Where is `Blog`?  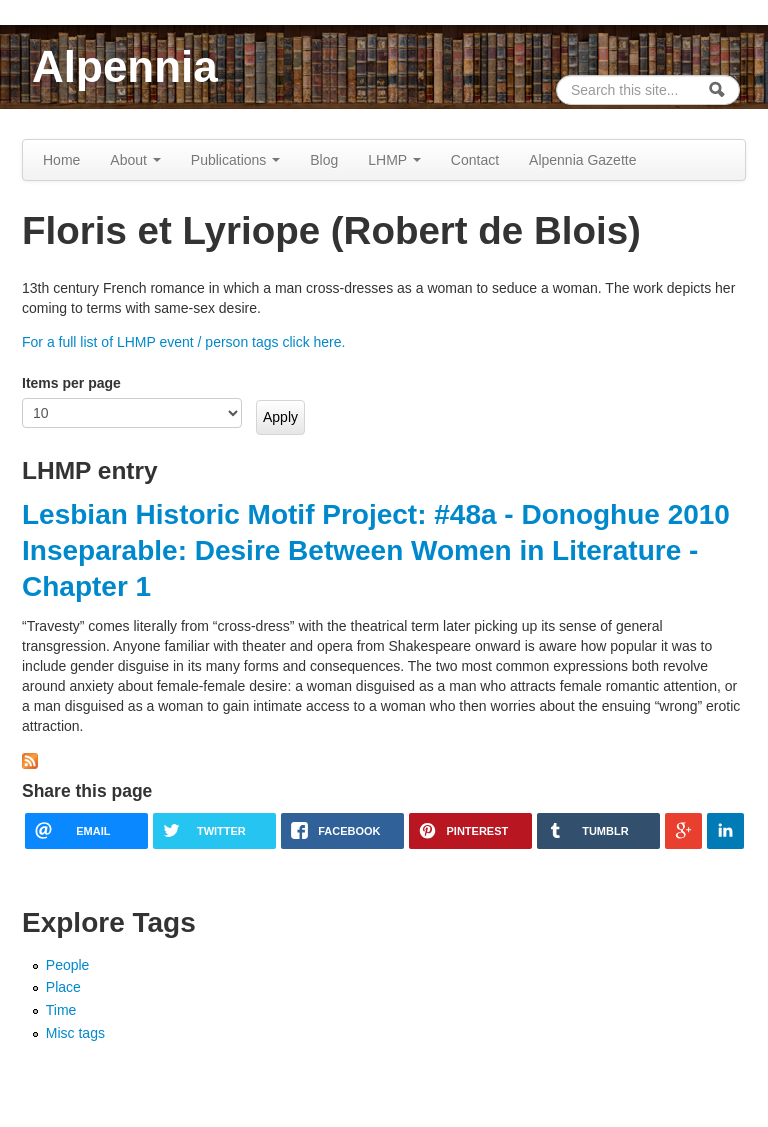 Blog is located at coordinates (324, 160).